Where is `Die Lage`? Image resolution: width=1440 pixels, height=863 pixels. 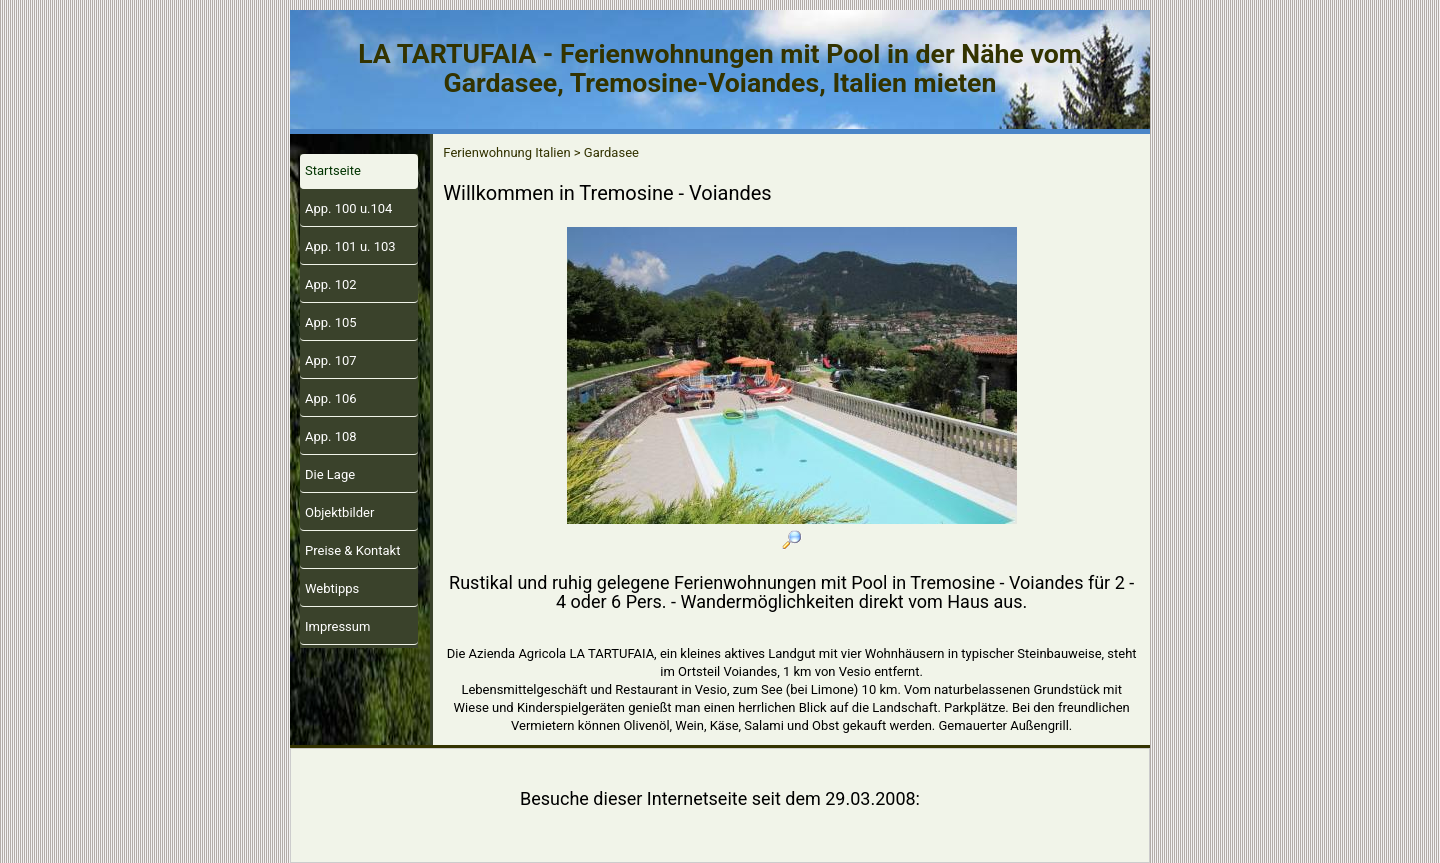
Die Lage is located at coordinates (330, 474).